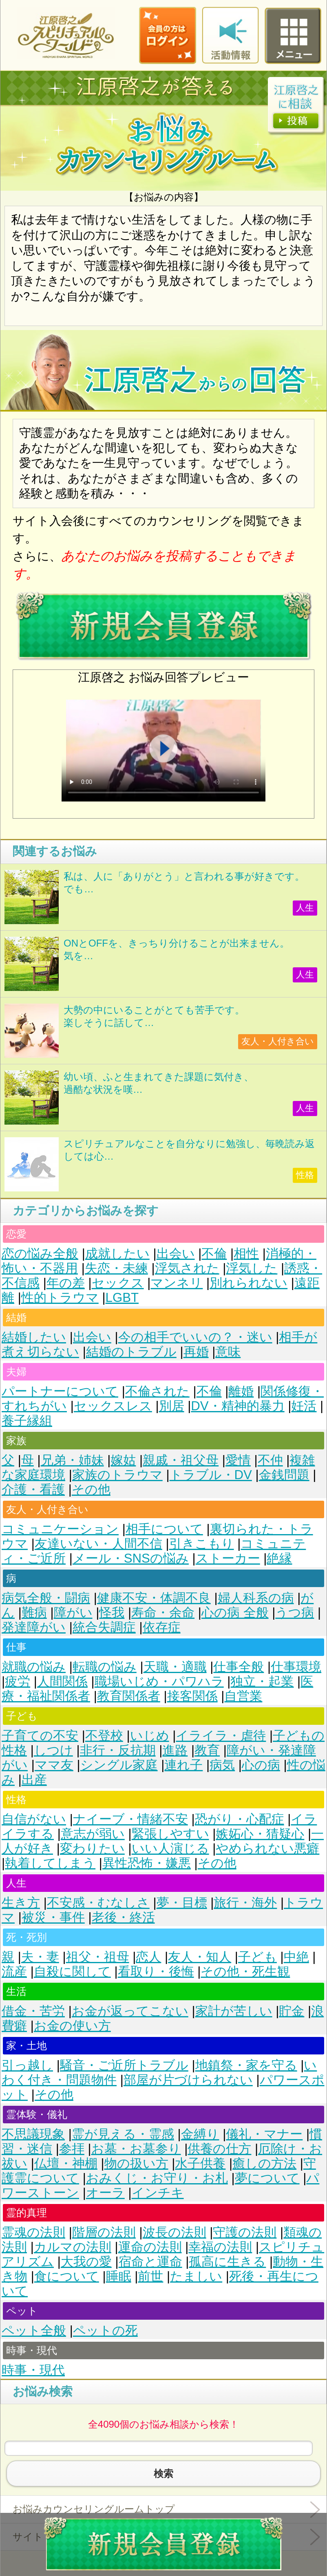  I want to click on 家族のトラウマ, so click(117, 1475).